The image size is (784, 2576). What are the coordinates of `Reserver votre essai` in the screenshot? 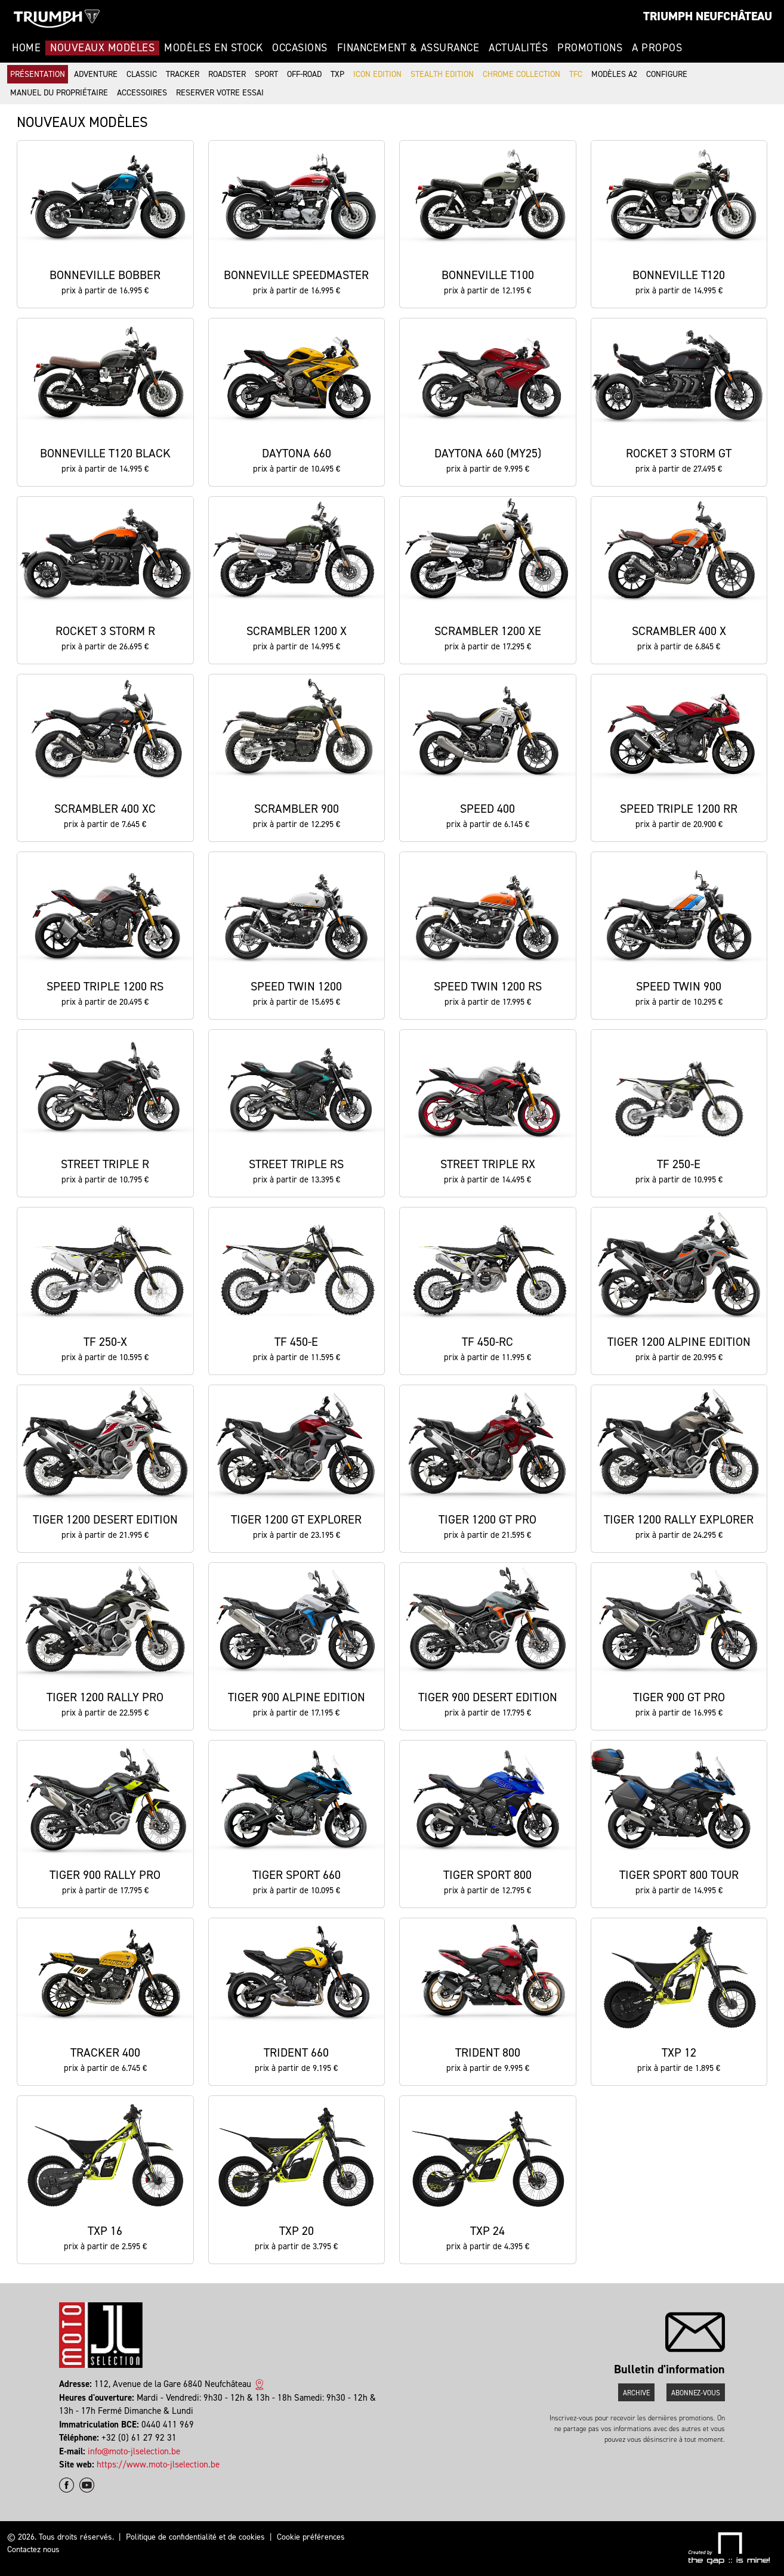 It's located at (220, 92).